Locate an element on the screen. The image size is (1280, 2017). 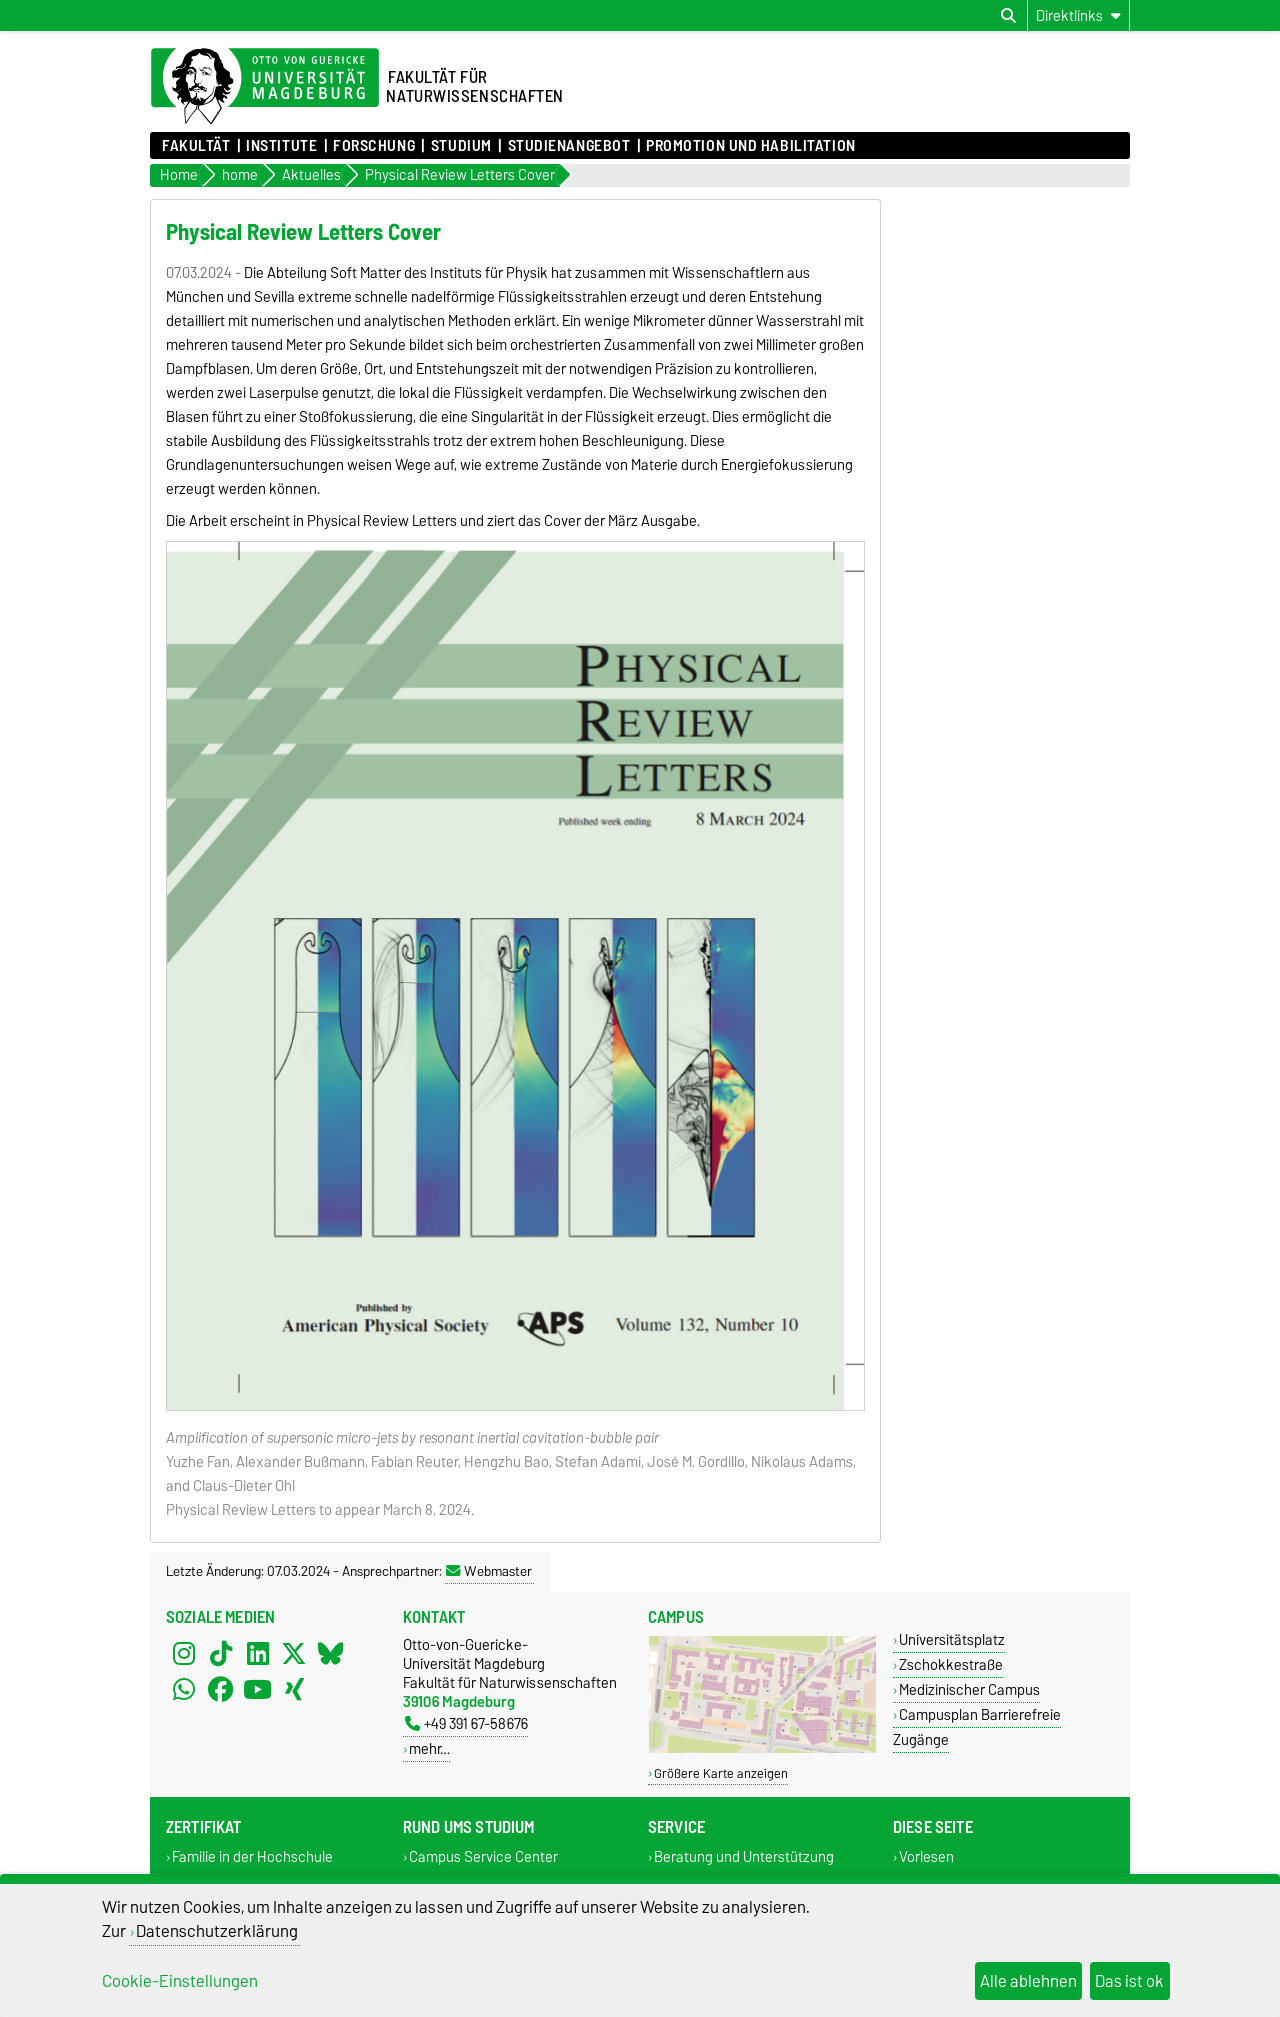
[TikTok] is located at coordinates (221, 1653).